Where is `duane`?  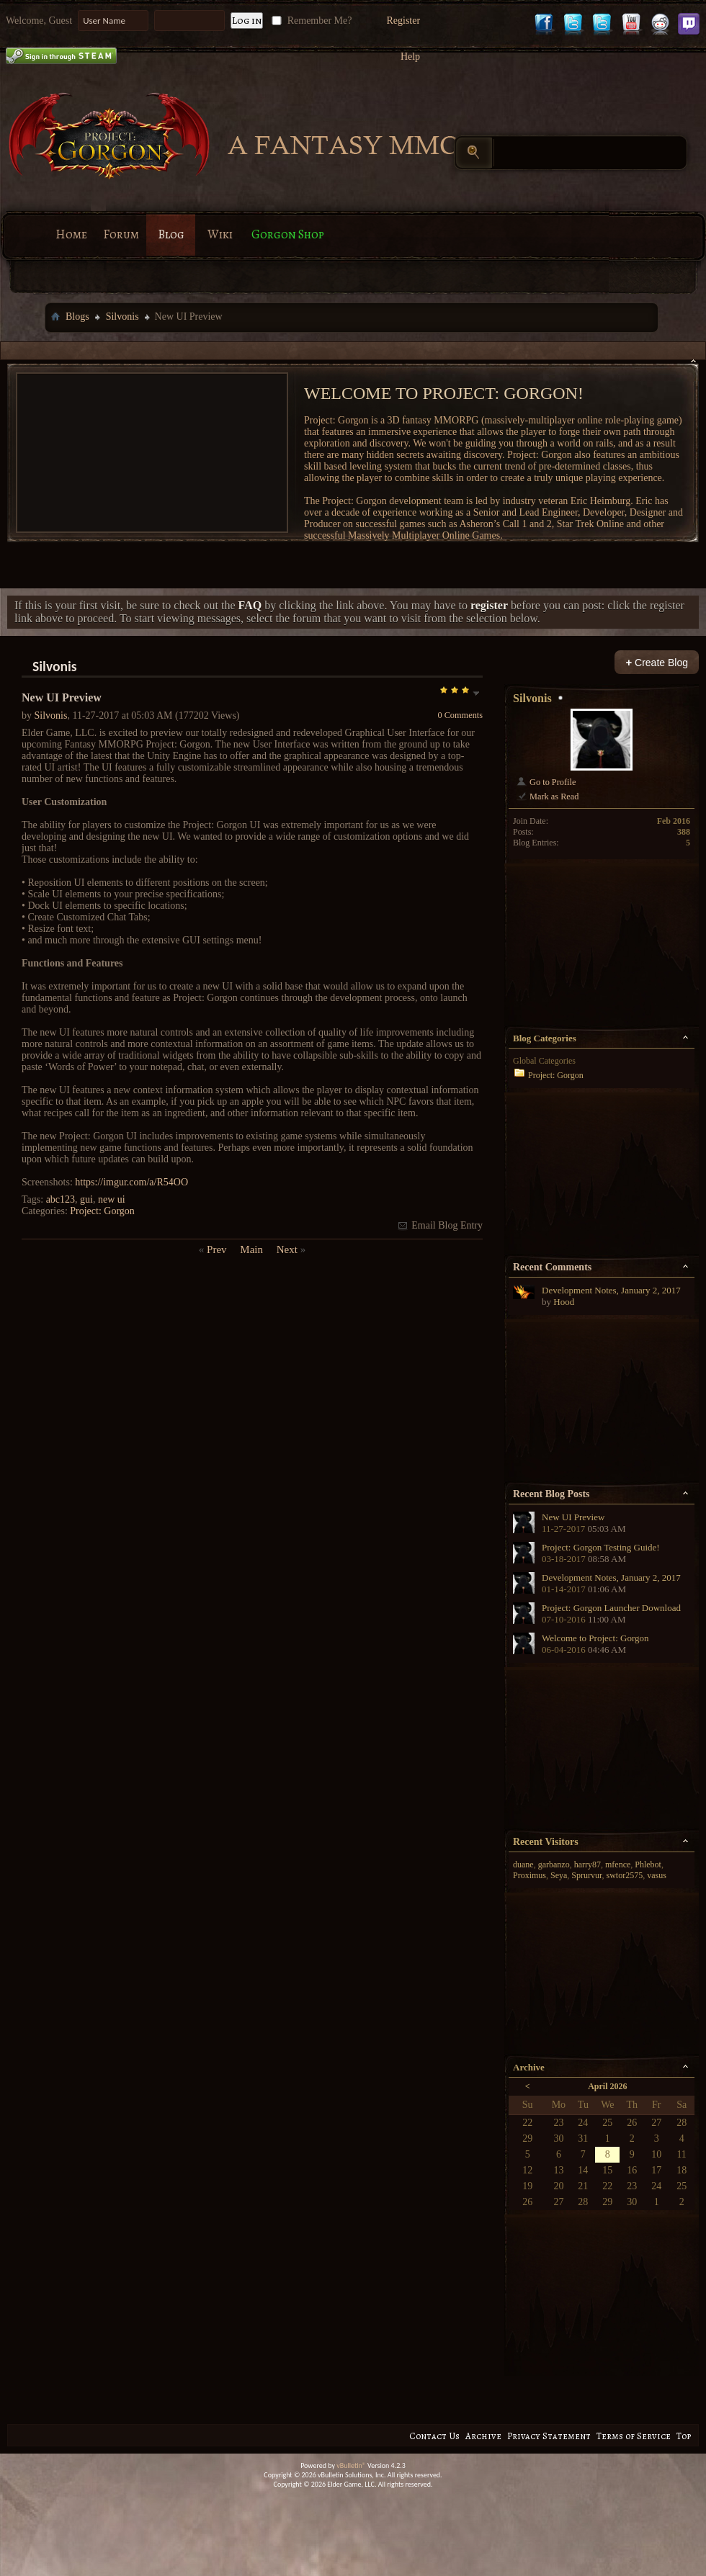
duane is located at coordinates (523, 1864).